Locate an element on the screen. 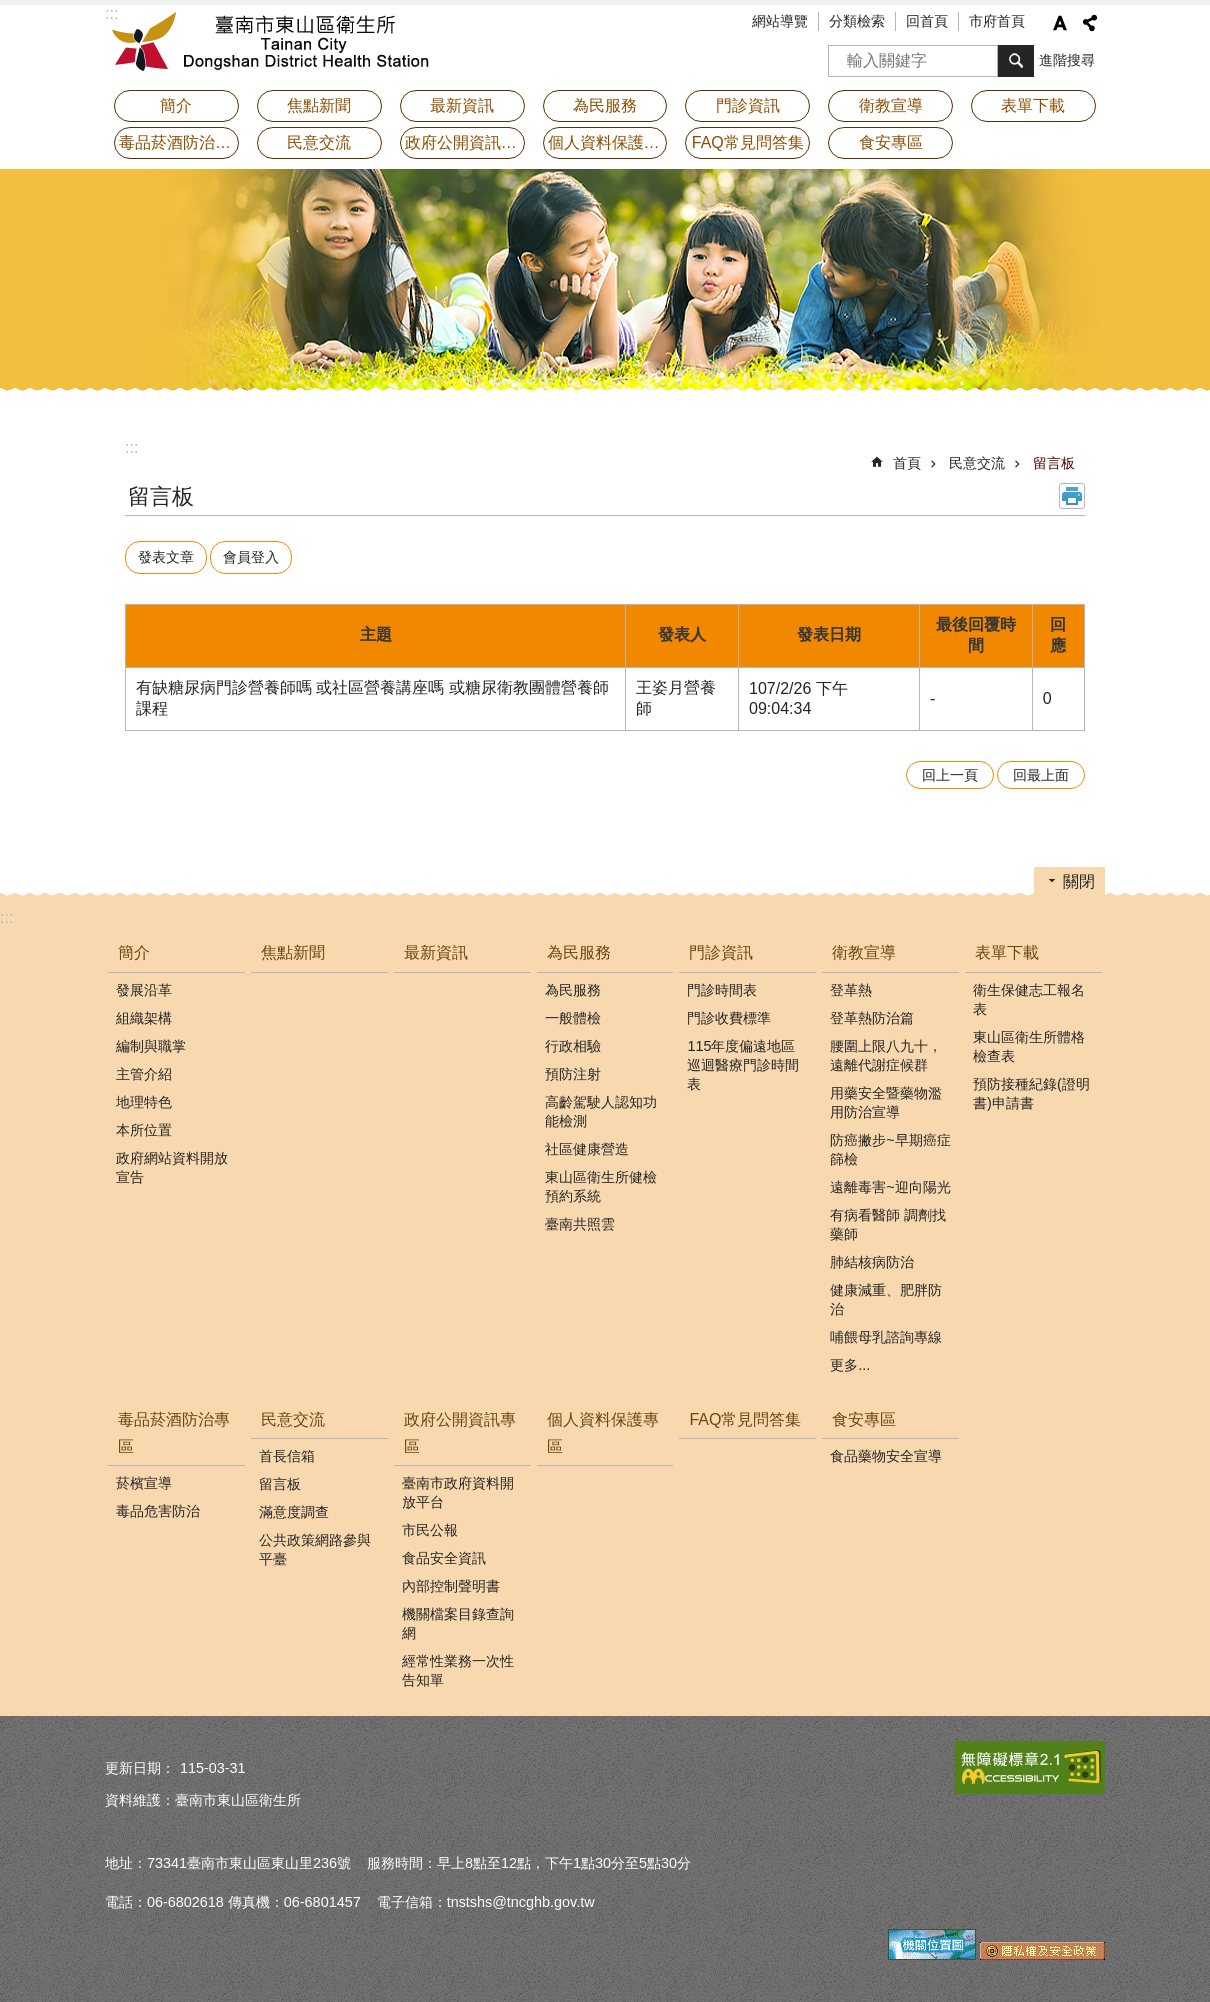 Image resolution: width=1210 pixels, height=2002 pixels. 政府網站資料開放宣告 is located at coordinates (172, 1162).